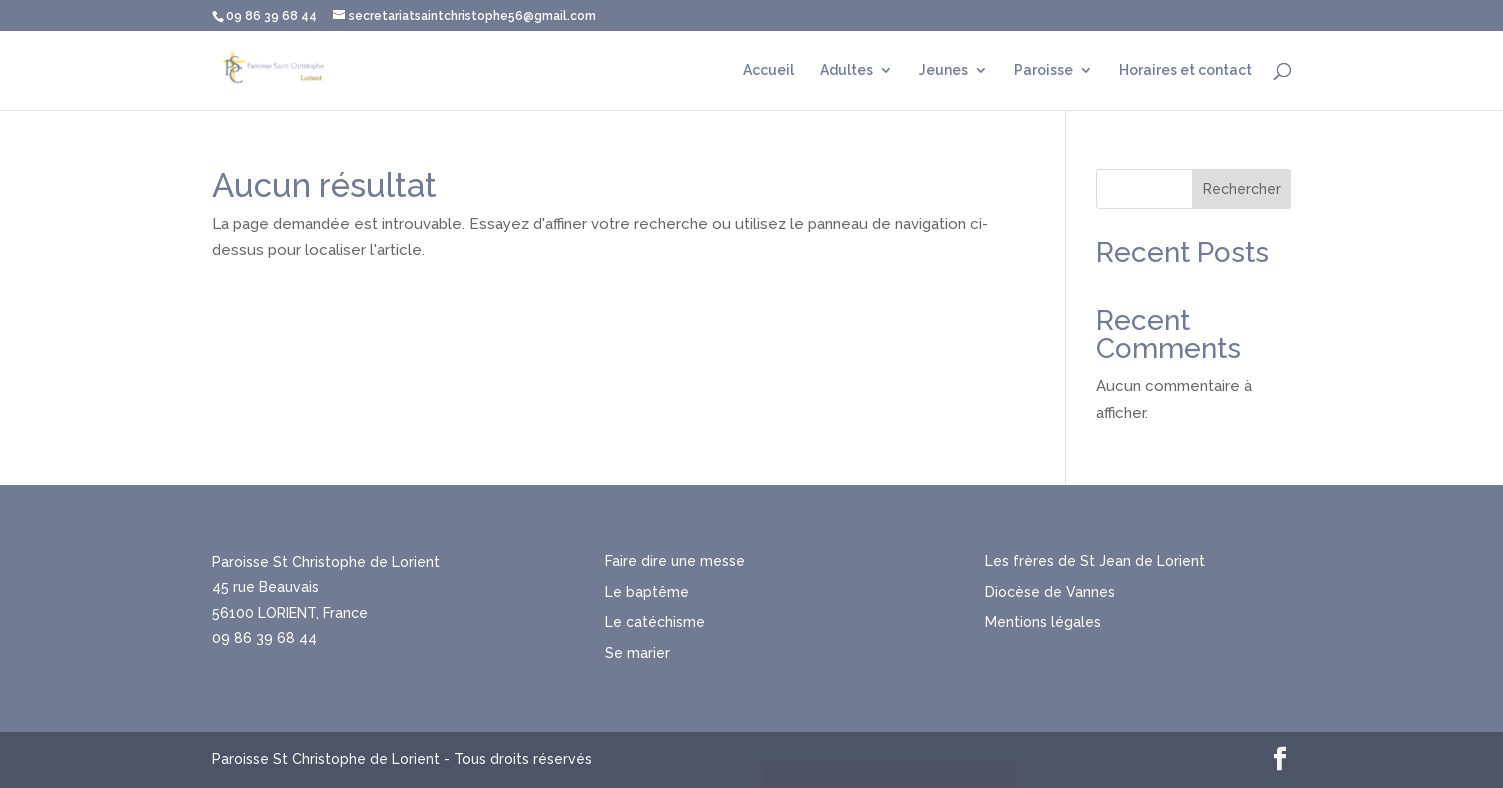 Image resolution: width=1503 pixels, height=788 pixels. What do you see at coordinates (1185, 70) in the screenshot?
I see `Horaires et contact` at bounding box center [1185, 70].